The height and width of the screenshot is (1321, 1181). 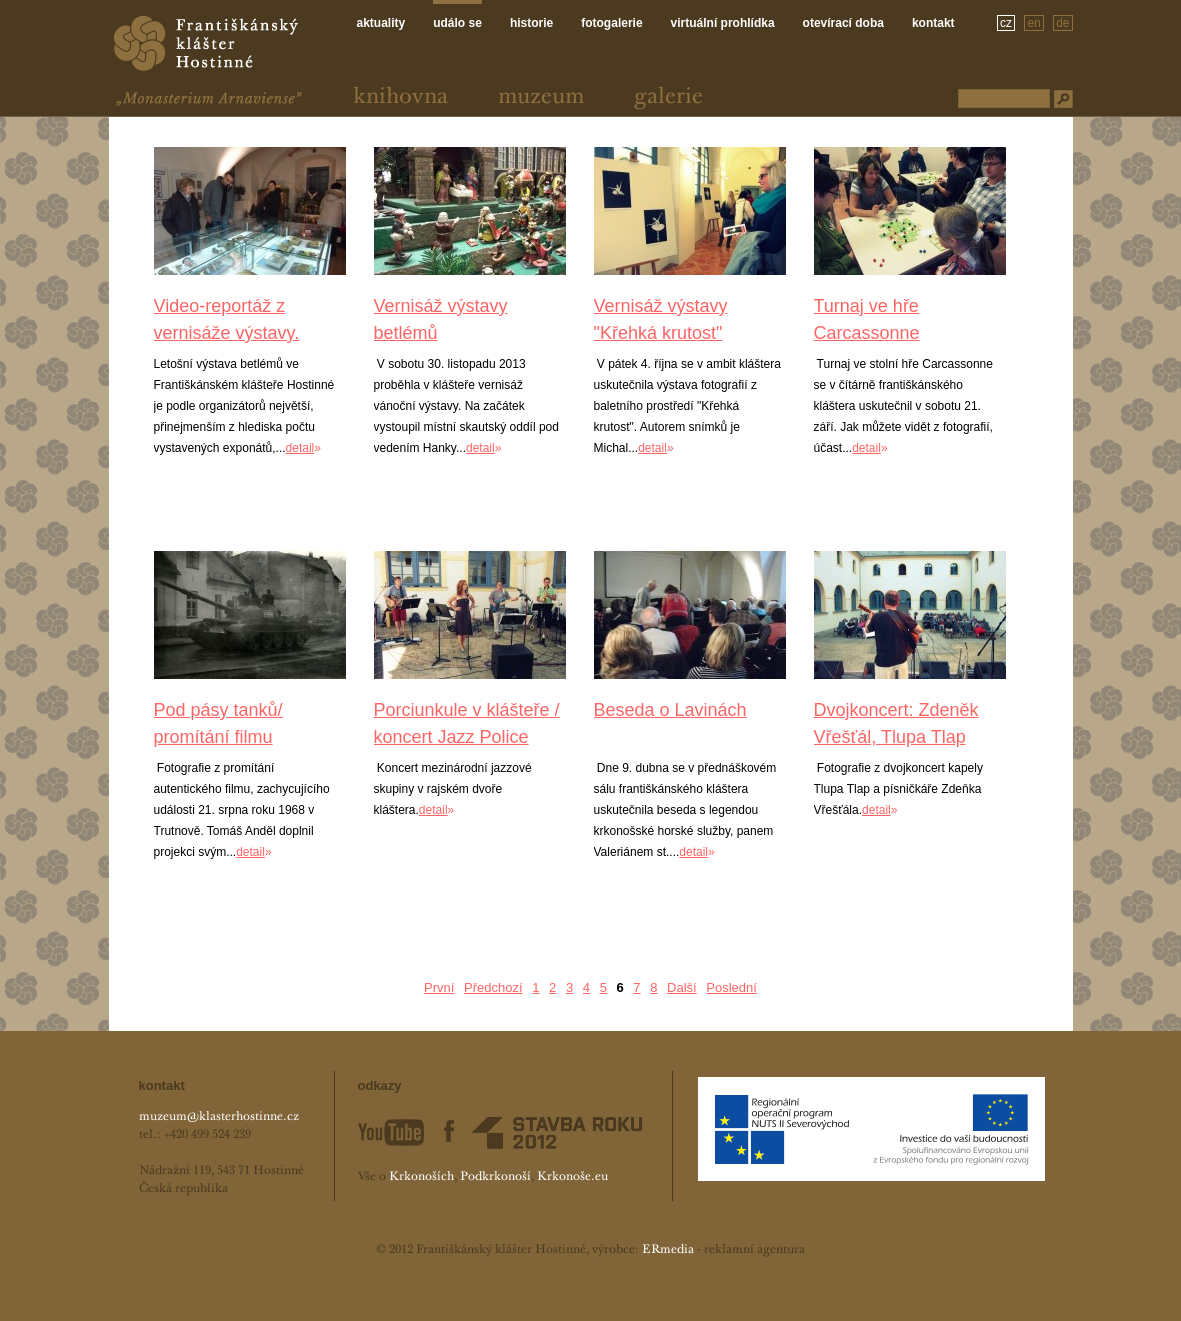 I want to click on Knihovna, so click(x=400, y=97).